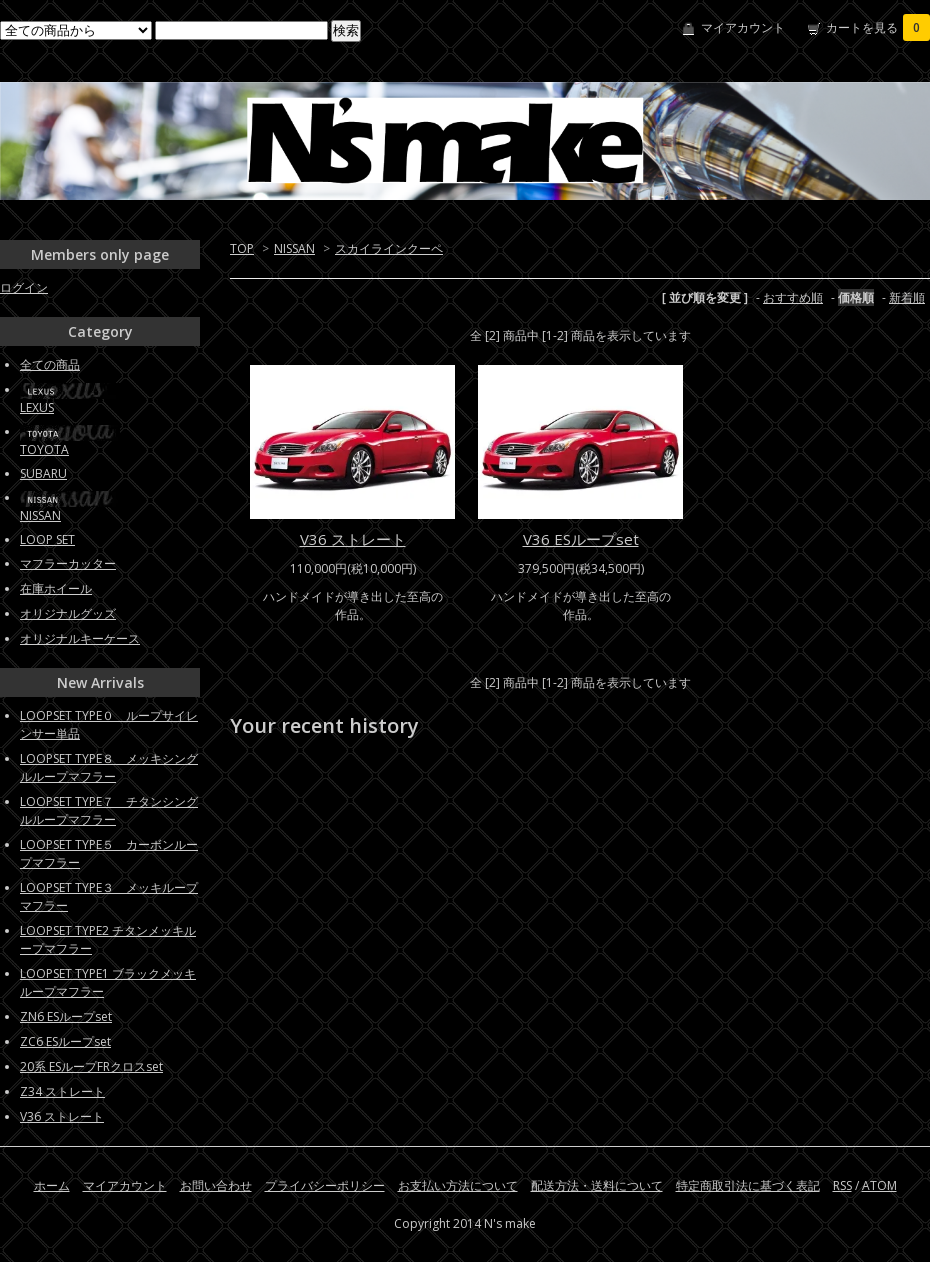  What do you see at coordinates (66, 1016) in the screenshot?
I see `ZN6 ESループset` at bounding box center [66, 1016].